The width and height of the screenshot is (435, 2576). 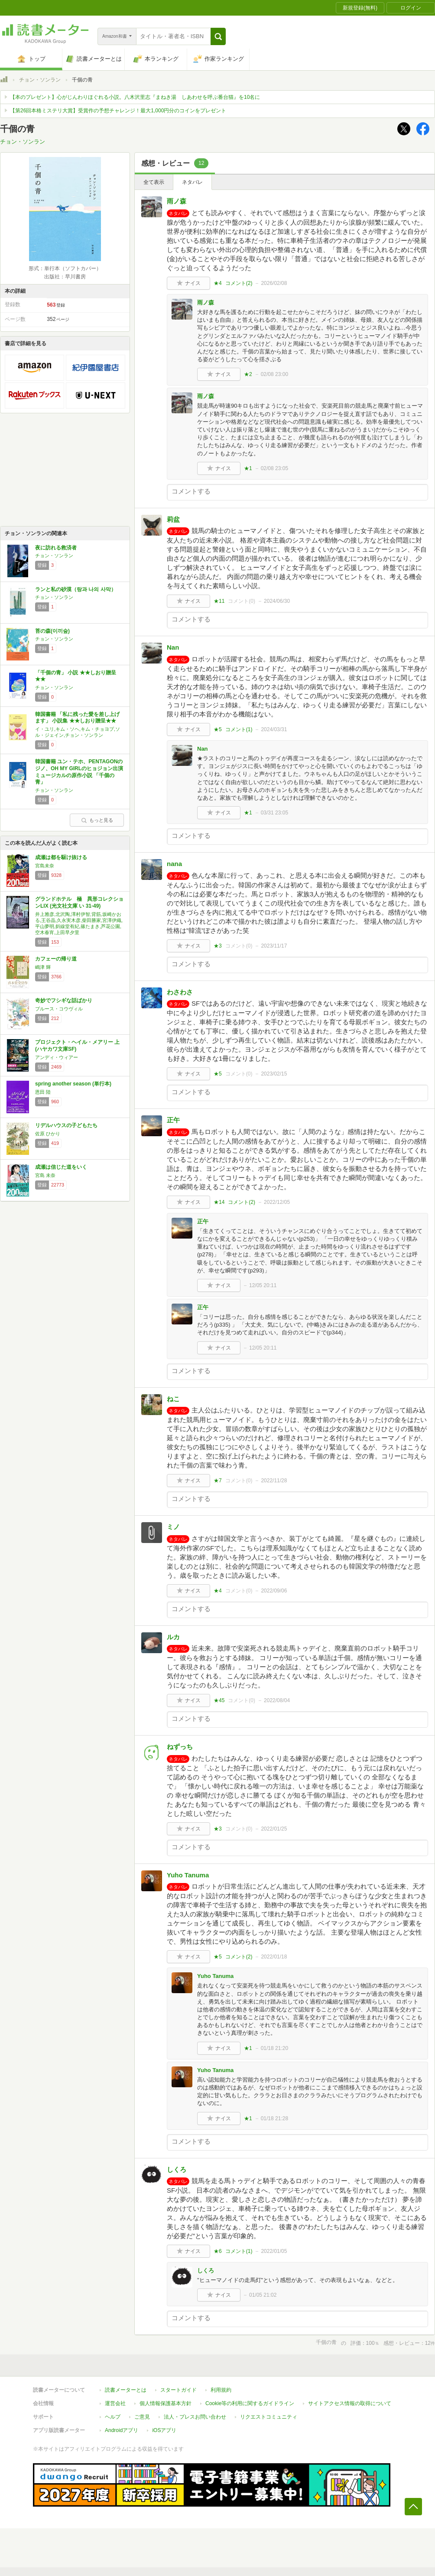 What do you see at coordinates (153, 182) in the screenshot?
I see `全て表示` at bounding box center [153, 182].